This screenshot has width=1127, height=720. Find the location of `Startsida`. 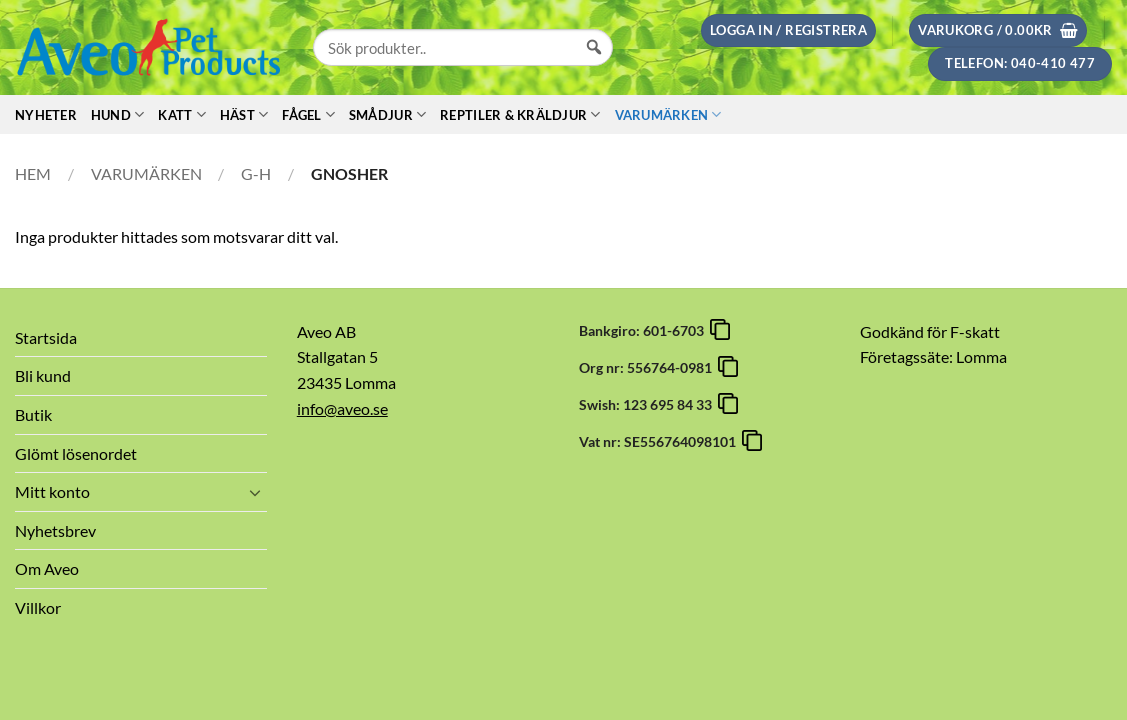

Startsida is located at coordinates (46, 337).